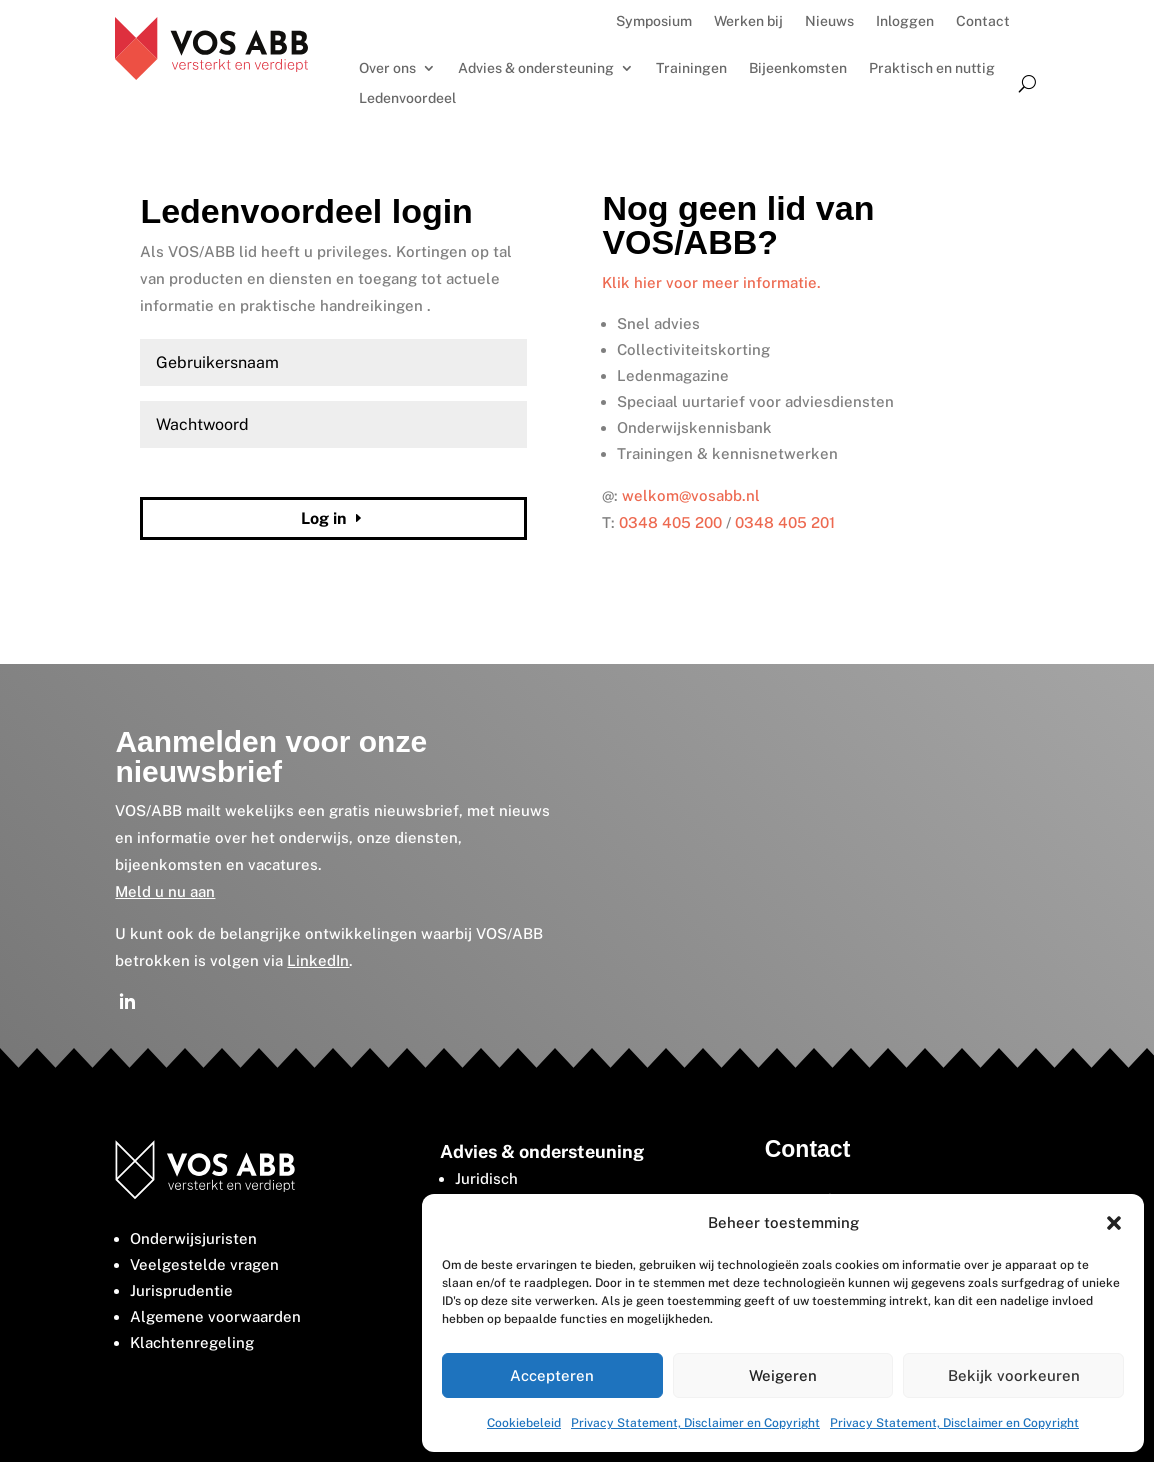 Image resolution: width=1154 pixels, height=1462 pixels. Describe the element at coordinates (323, 518) in the screenshot. I see `Log in` at that location.